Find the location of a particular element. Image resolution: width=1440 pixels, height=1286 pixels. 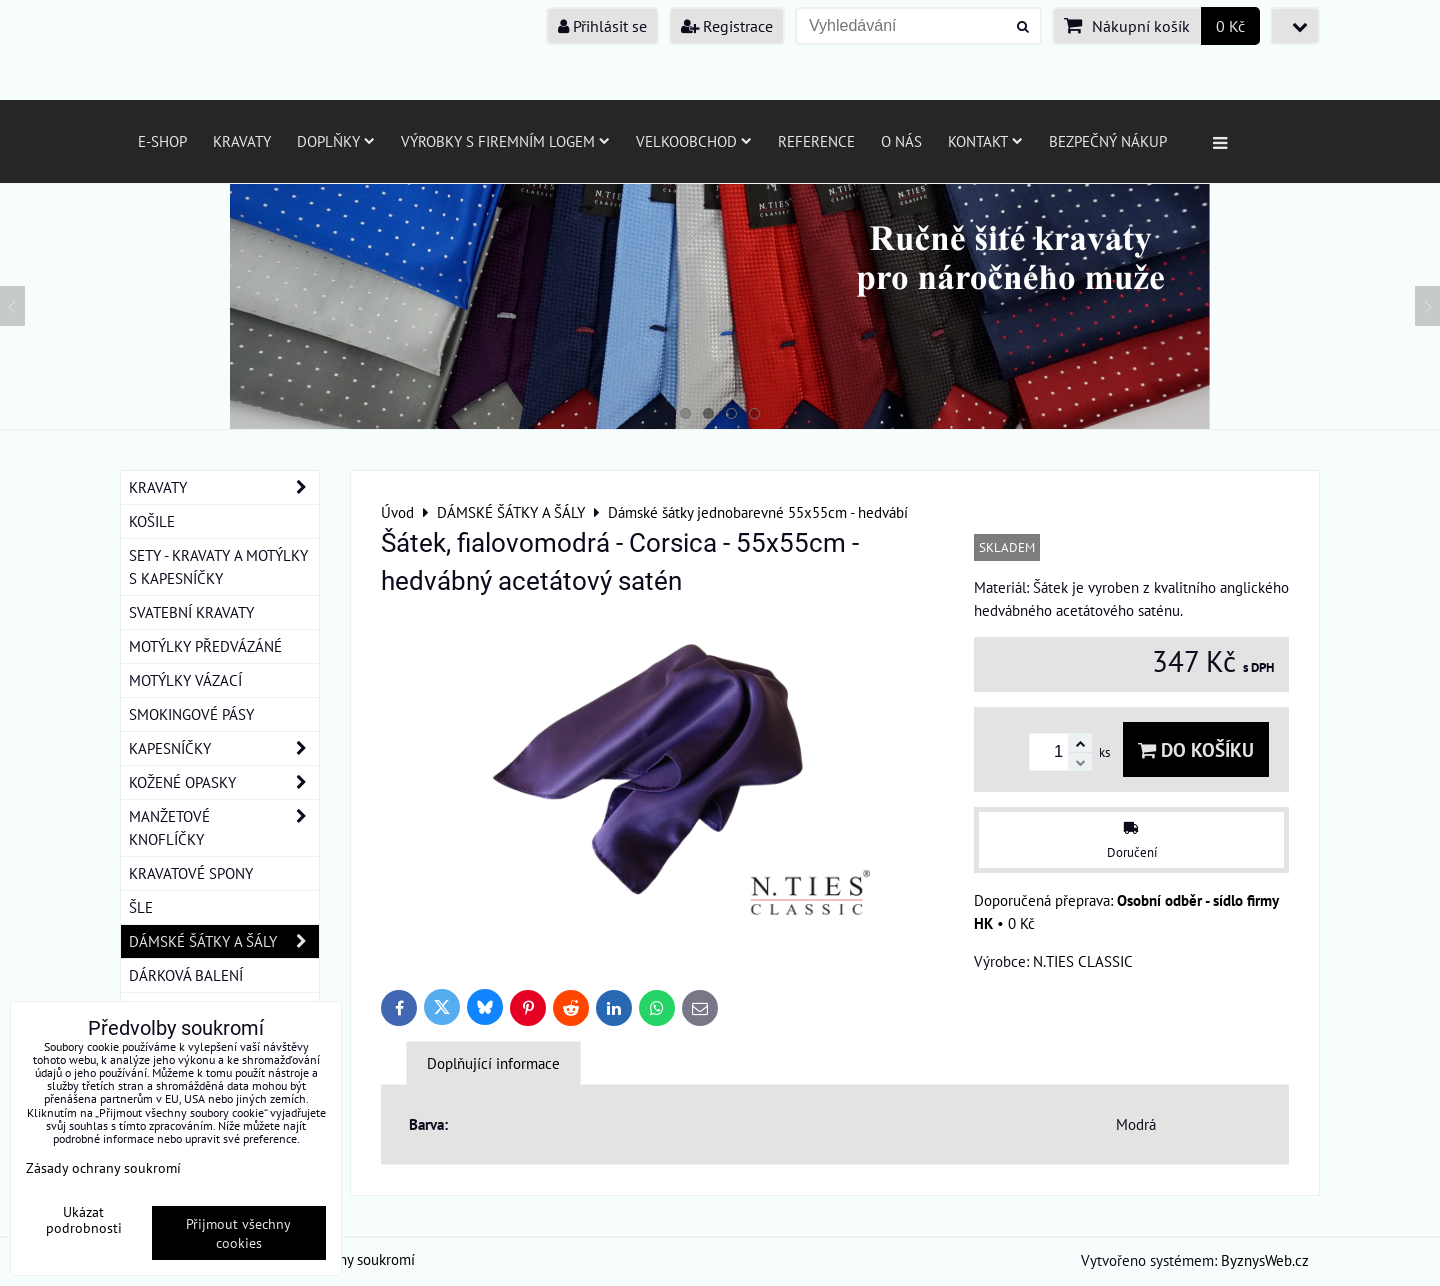

Zásady ochrany soukromí is located at coordinates (103, 1167).